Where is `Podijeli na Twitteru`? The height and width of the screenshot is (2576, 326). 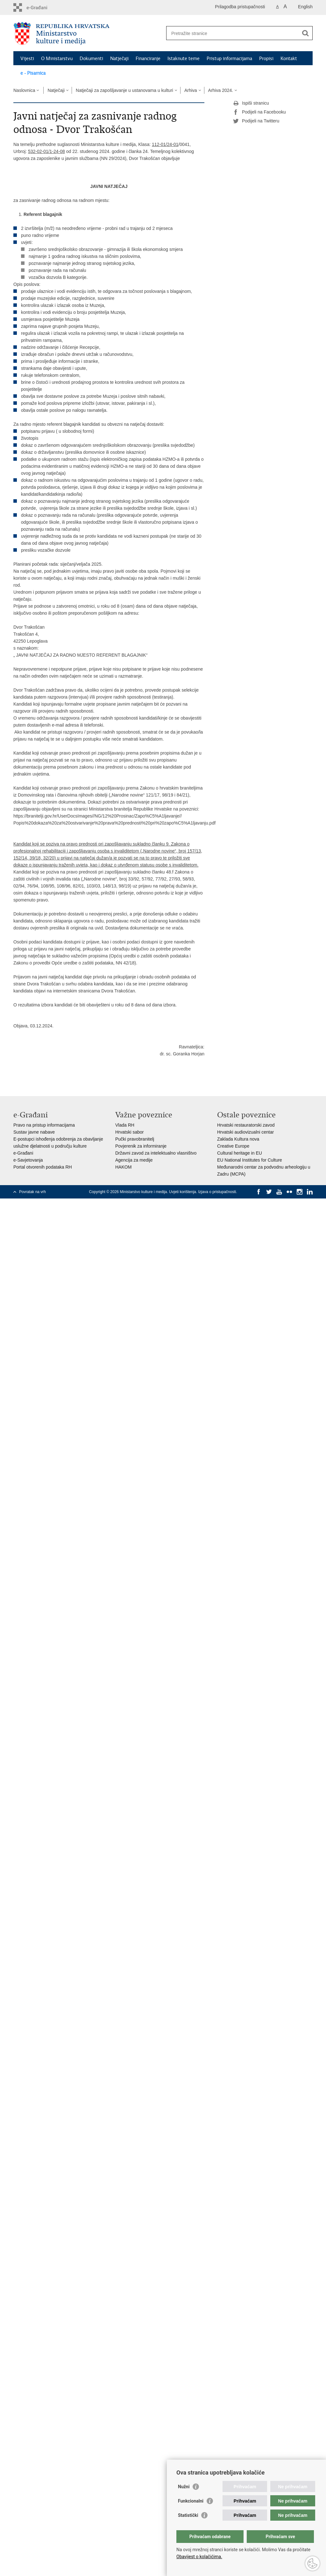 Podijeli na Twitteru is located at coordinates (256, 121).